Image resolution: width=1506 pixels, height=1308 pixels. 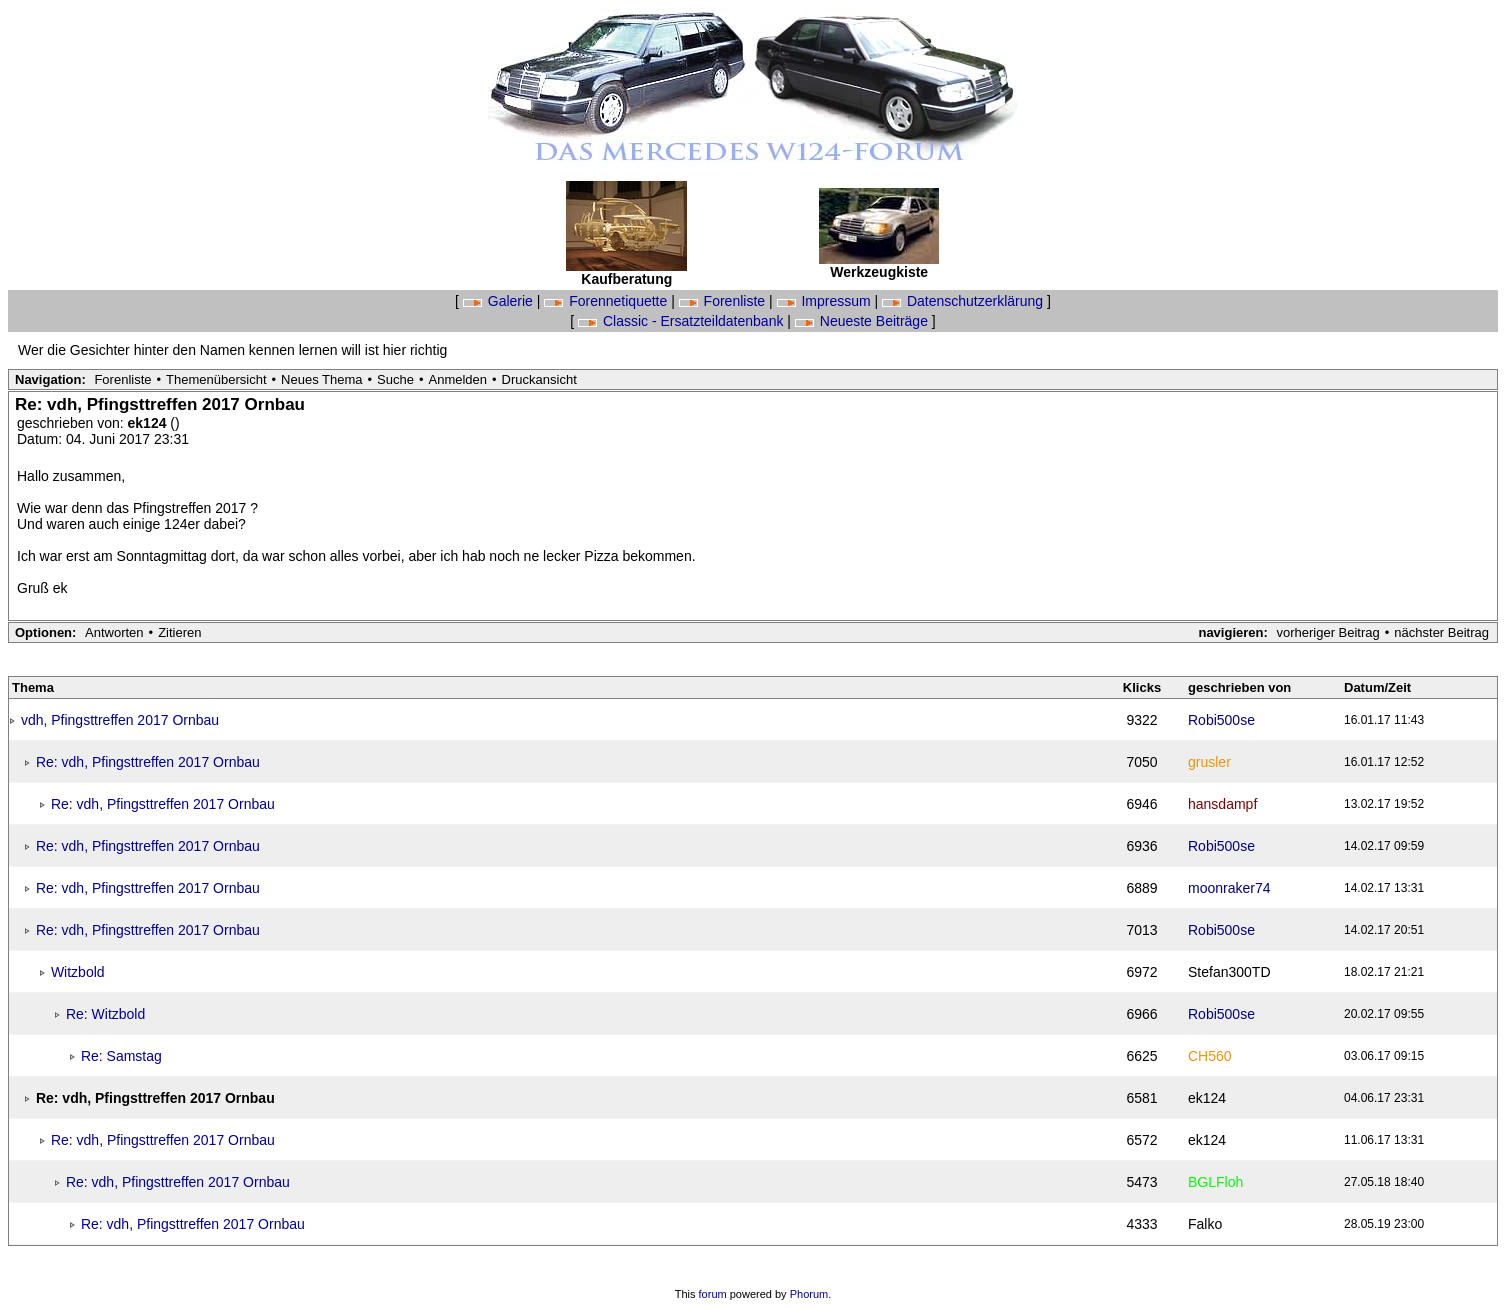 I want to click on Neueste Beiträge, so click(x=863, y=321).